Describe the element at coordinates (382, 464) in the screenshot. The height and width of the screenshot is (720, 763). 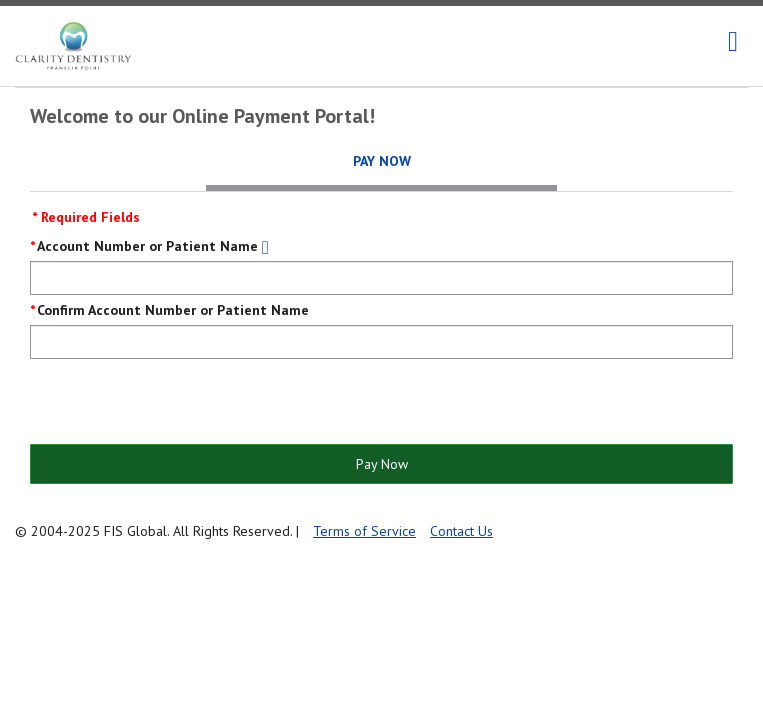
I see `Pay Now` at that location.